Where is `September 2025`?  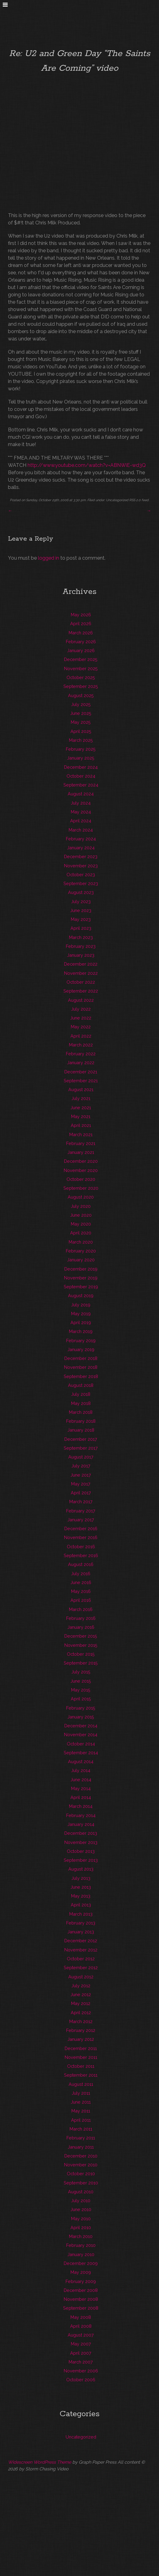 September 2025 is located at coordinates (80, 686).